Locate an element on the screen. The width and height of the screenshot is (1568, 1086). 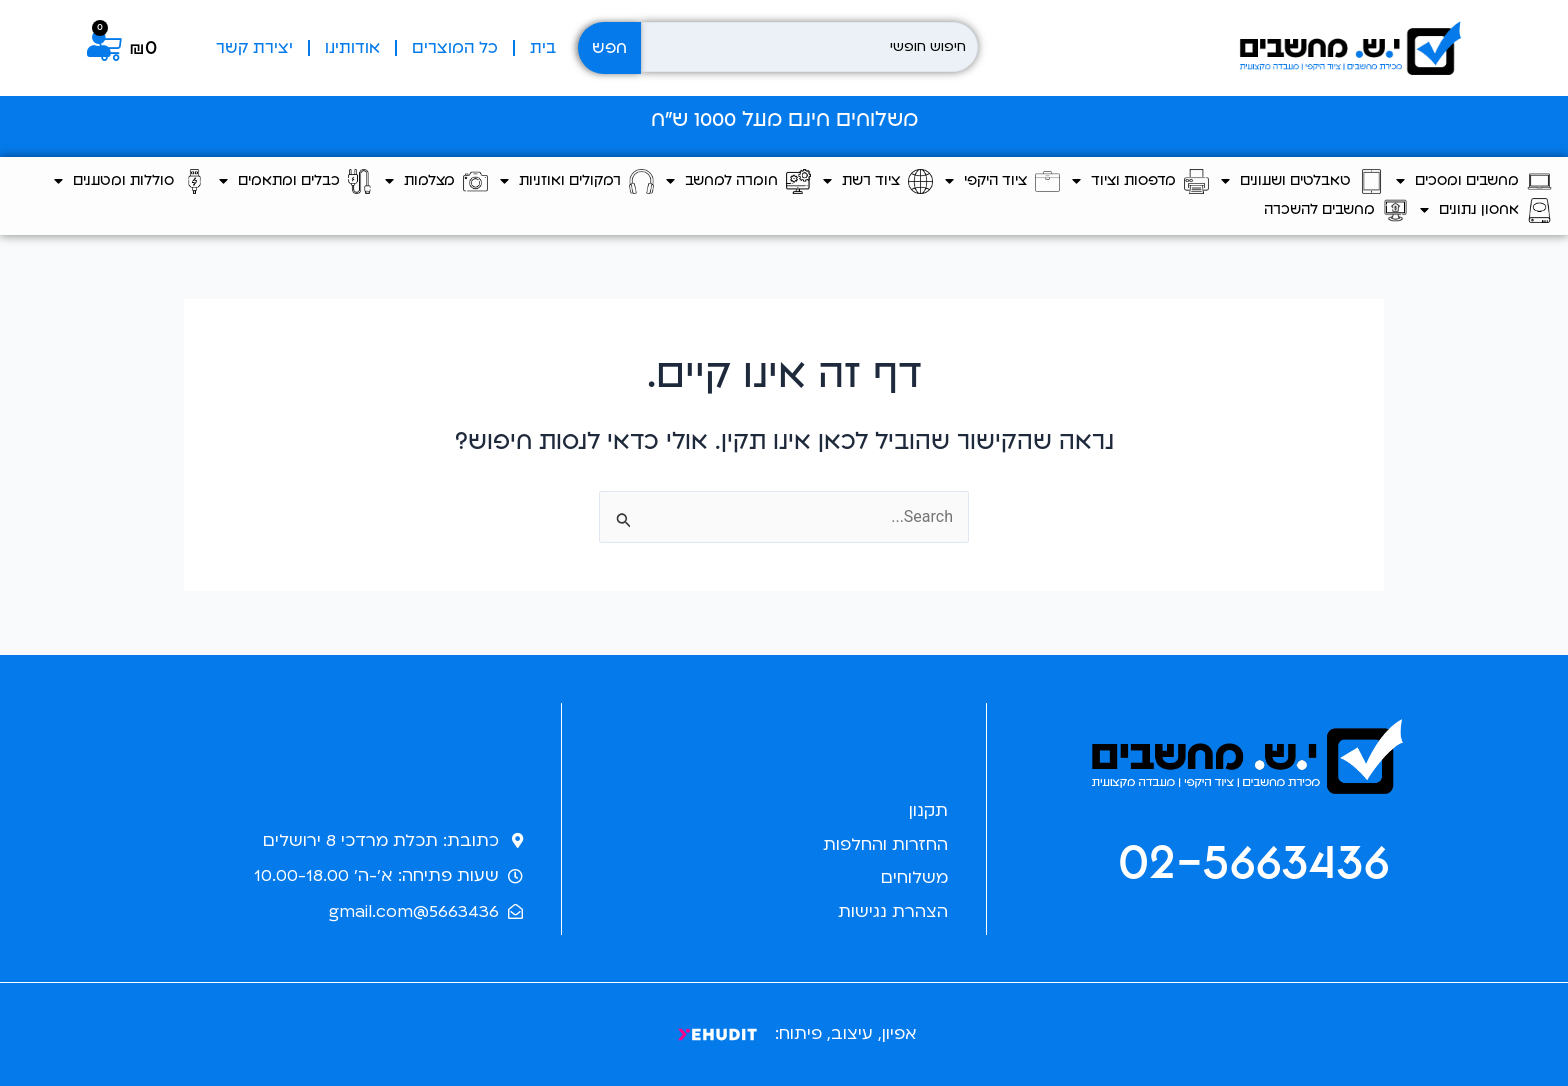
כל המוצרים is located at coordinates (455, 48).